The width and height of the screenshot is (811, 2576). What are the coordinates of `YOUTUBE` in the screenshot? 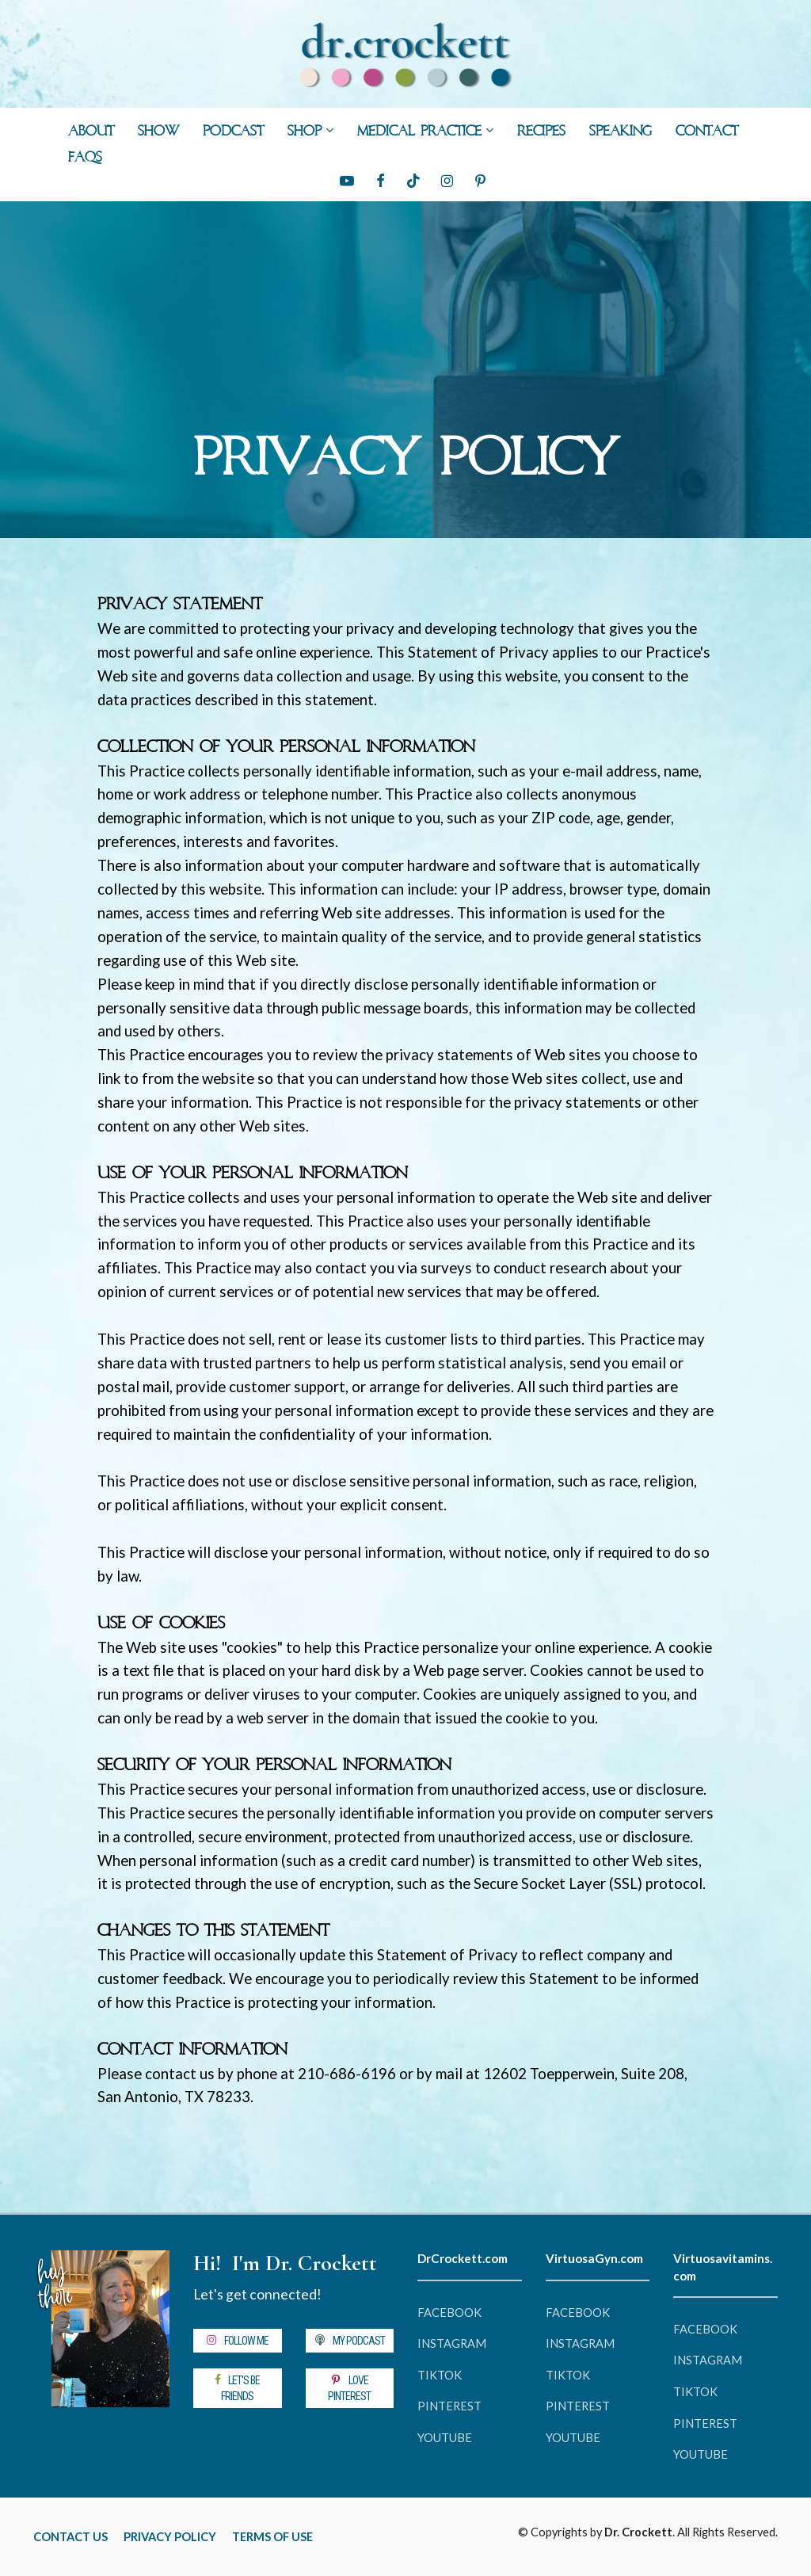 It's located at (444, 2437).